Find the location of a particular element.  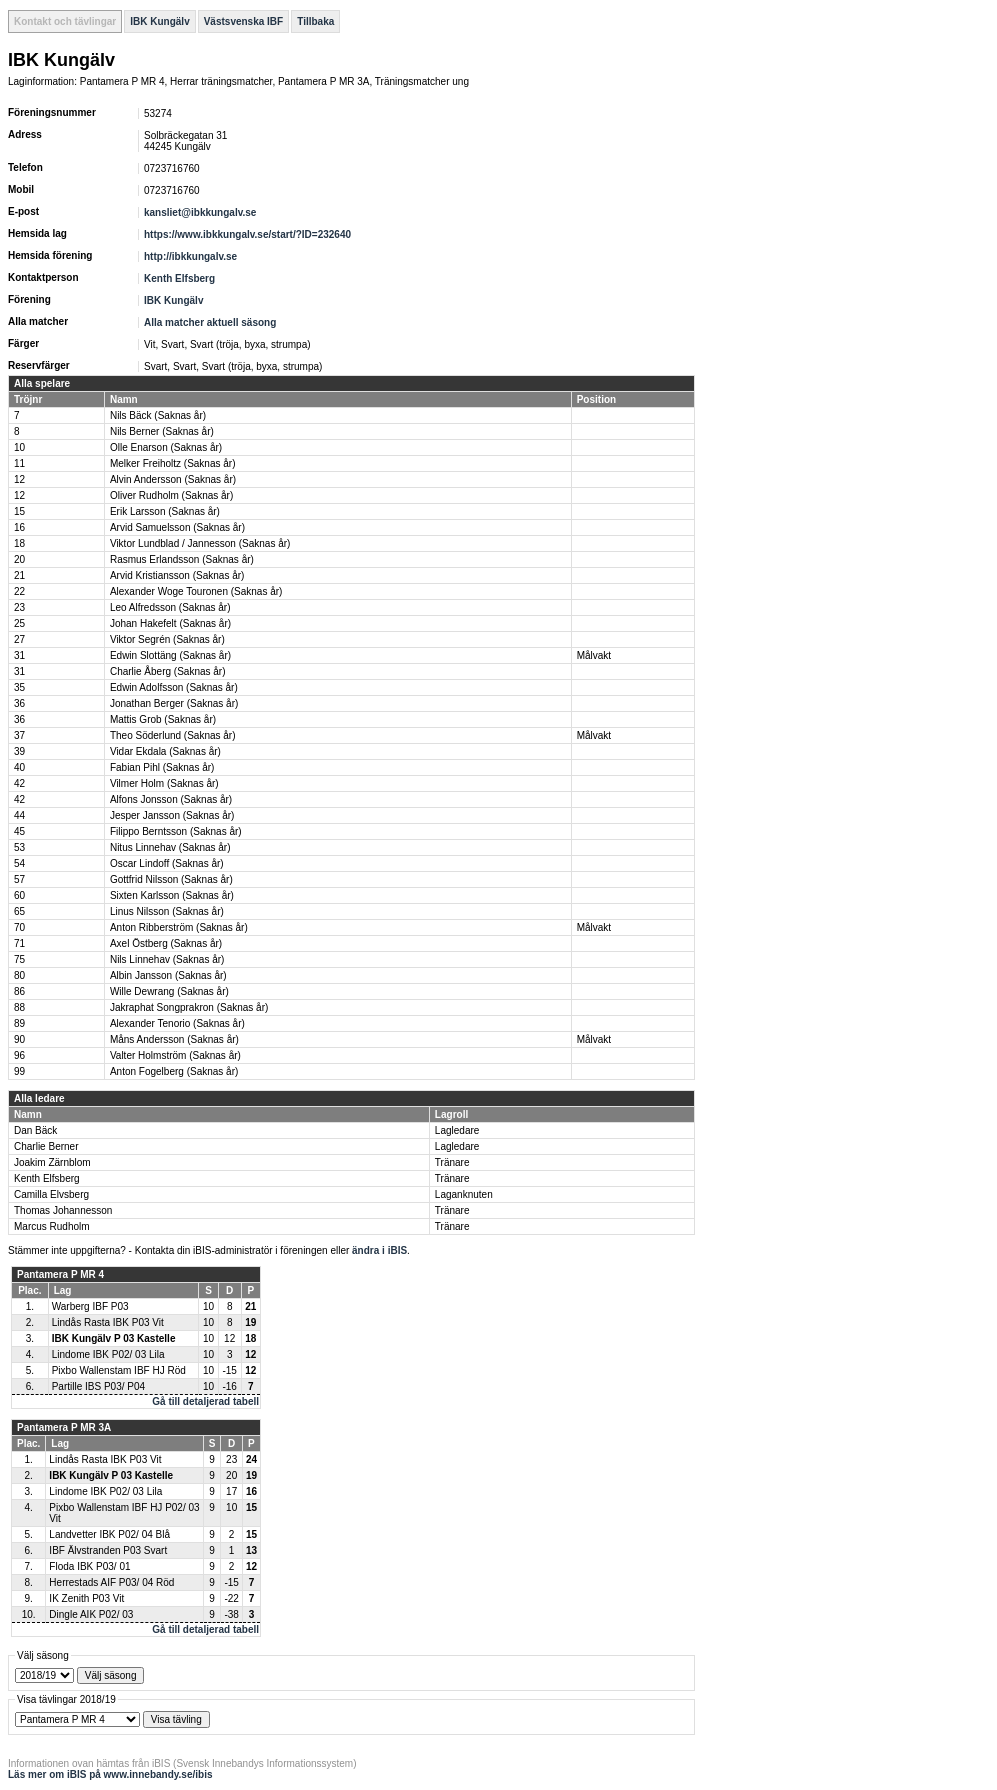

Lindås Rasta IBK P03 Vit is located at coordinates (108, 1322).